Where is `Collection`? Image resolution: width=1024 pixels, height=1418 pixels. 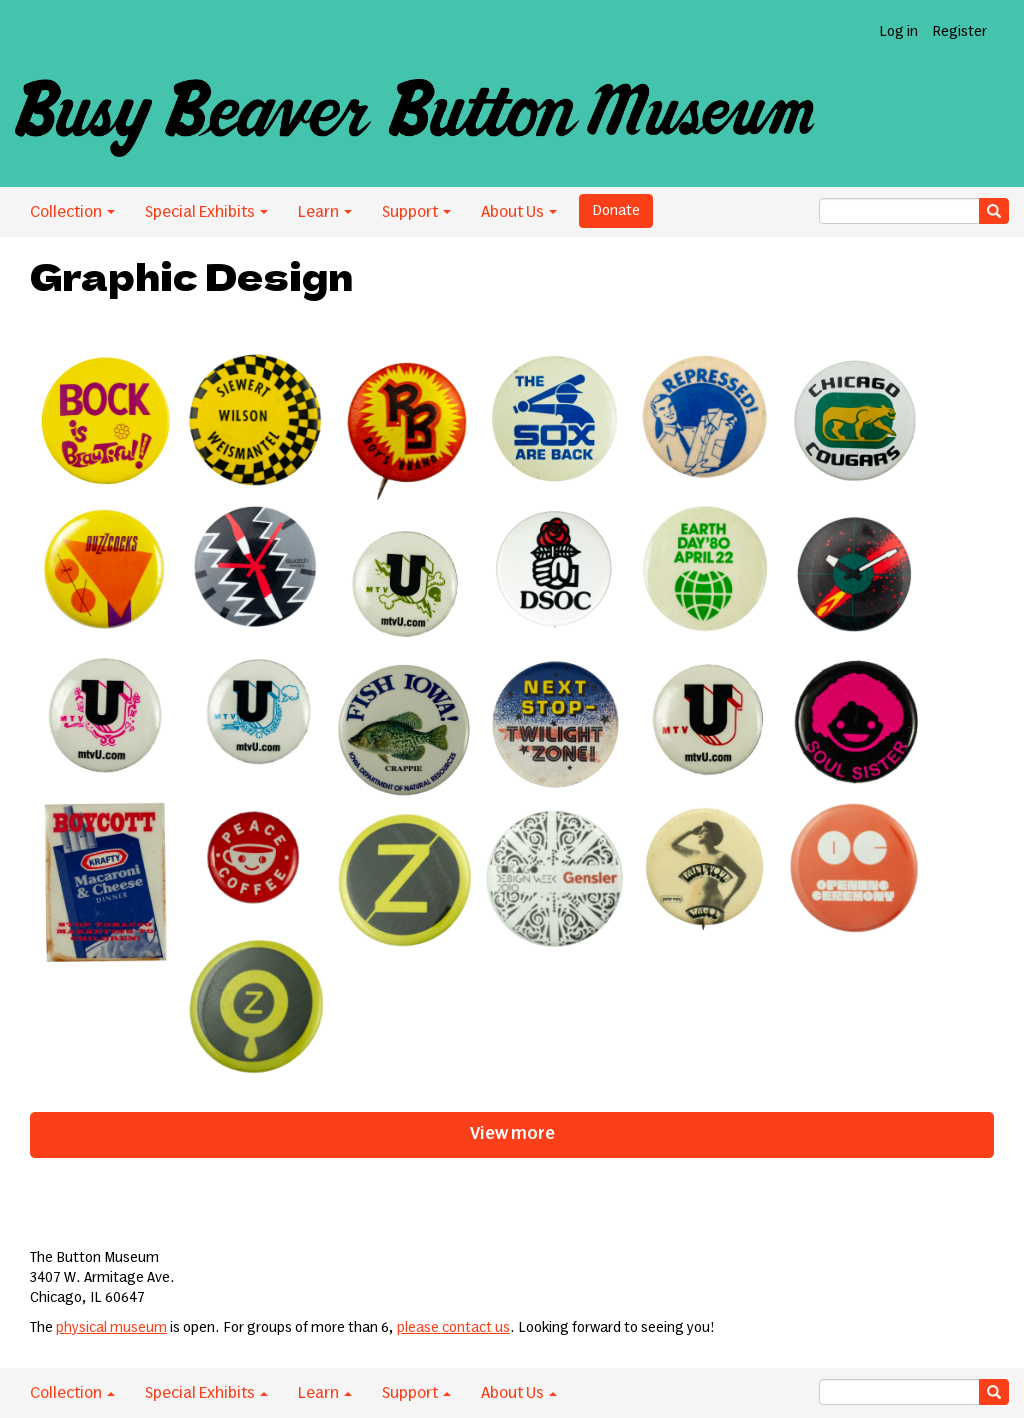
Collection is located at coordinates (72, 212).